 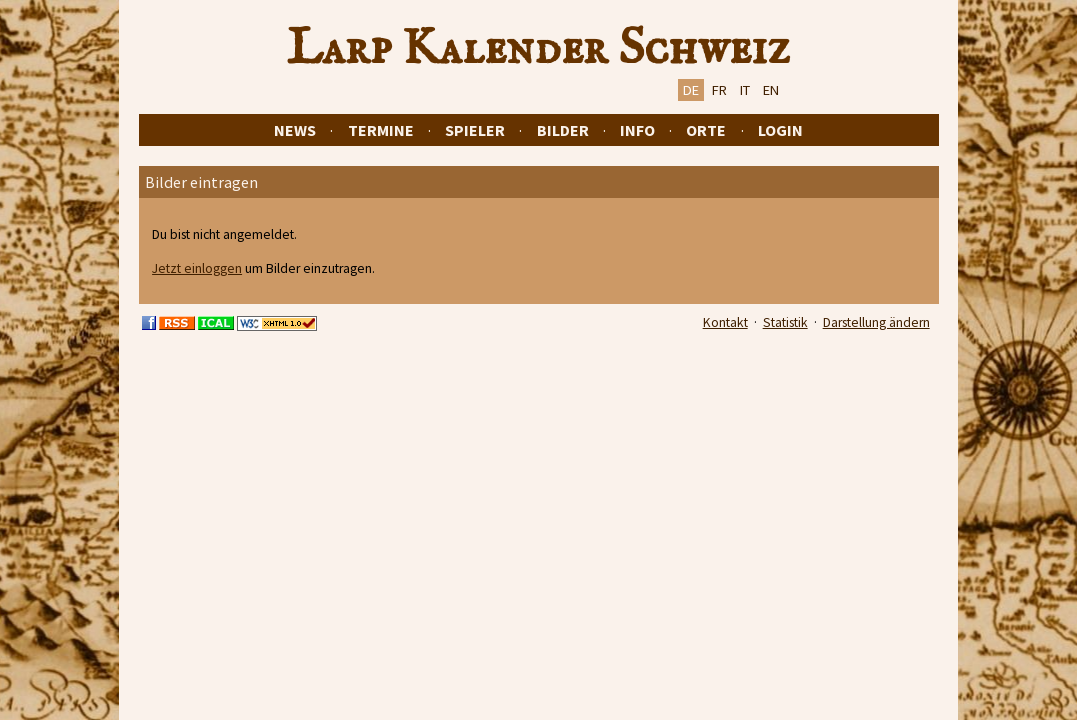 I want to click on Kontakt, so click(x=725, y=322).